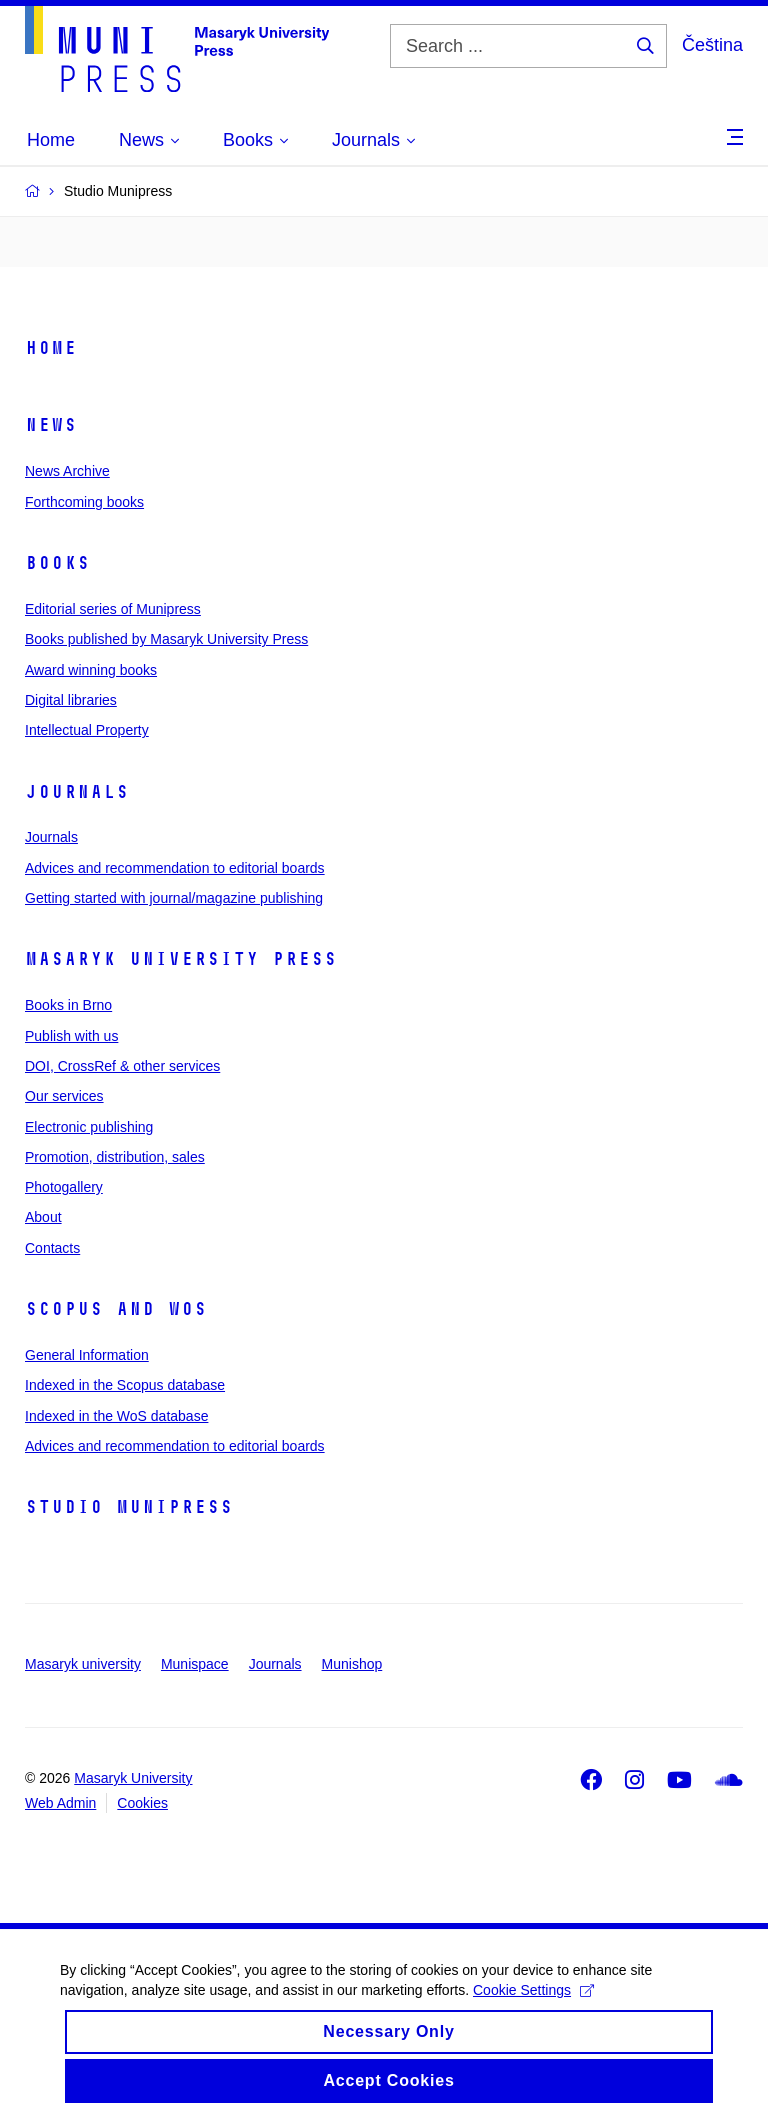 The height and width of the screenshot is (2128, 768). What do you see at coordinates (352, 1664) in the screenshot?
I see `Munishop` at bounding box center [352, 1664].